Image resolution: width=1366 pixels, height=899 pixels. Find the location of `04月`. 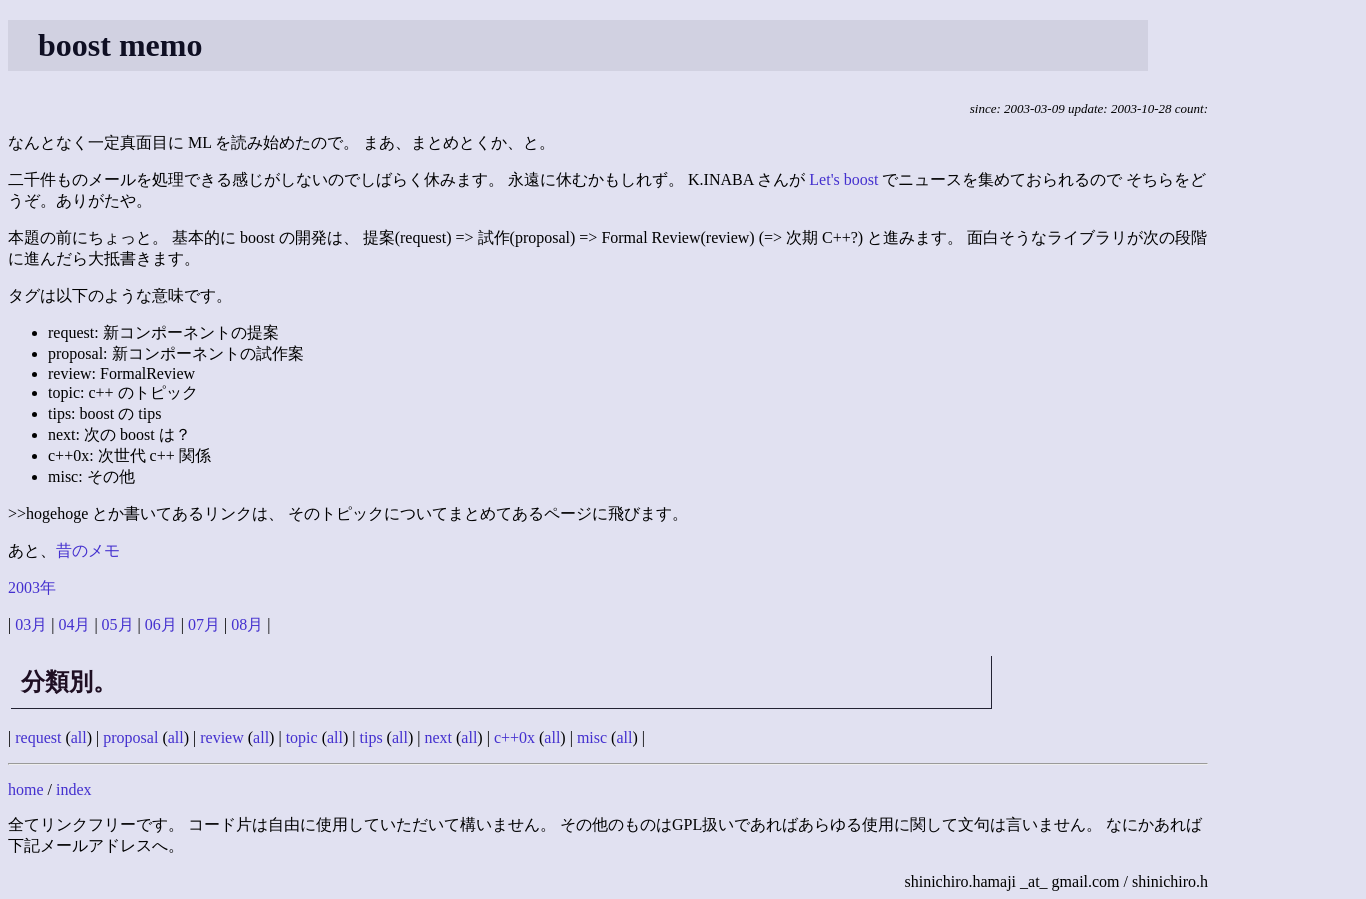

04月 is located at coordinates (74, 624).